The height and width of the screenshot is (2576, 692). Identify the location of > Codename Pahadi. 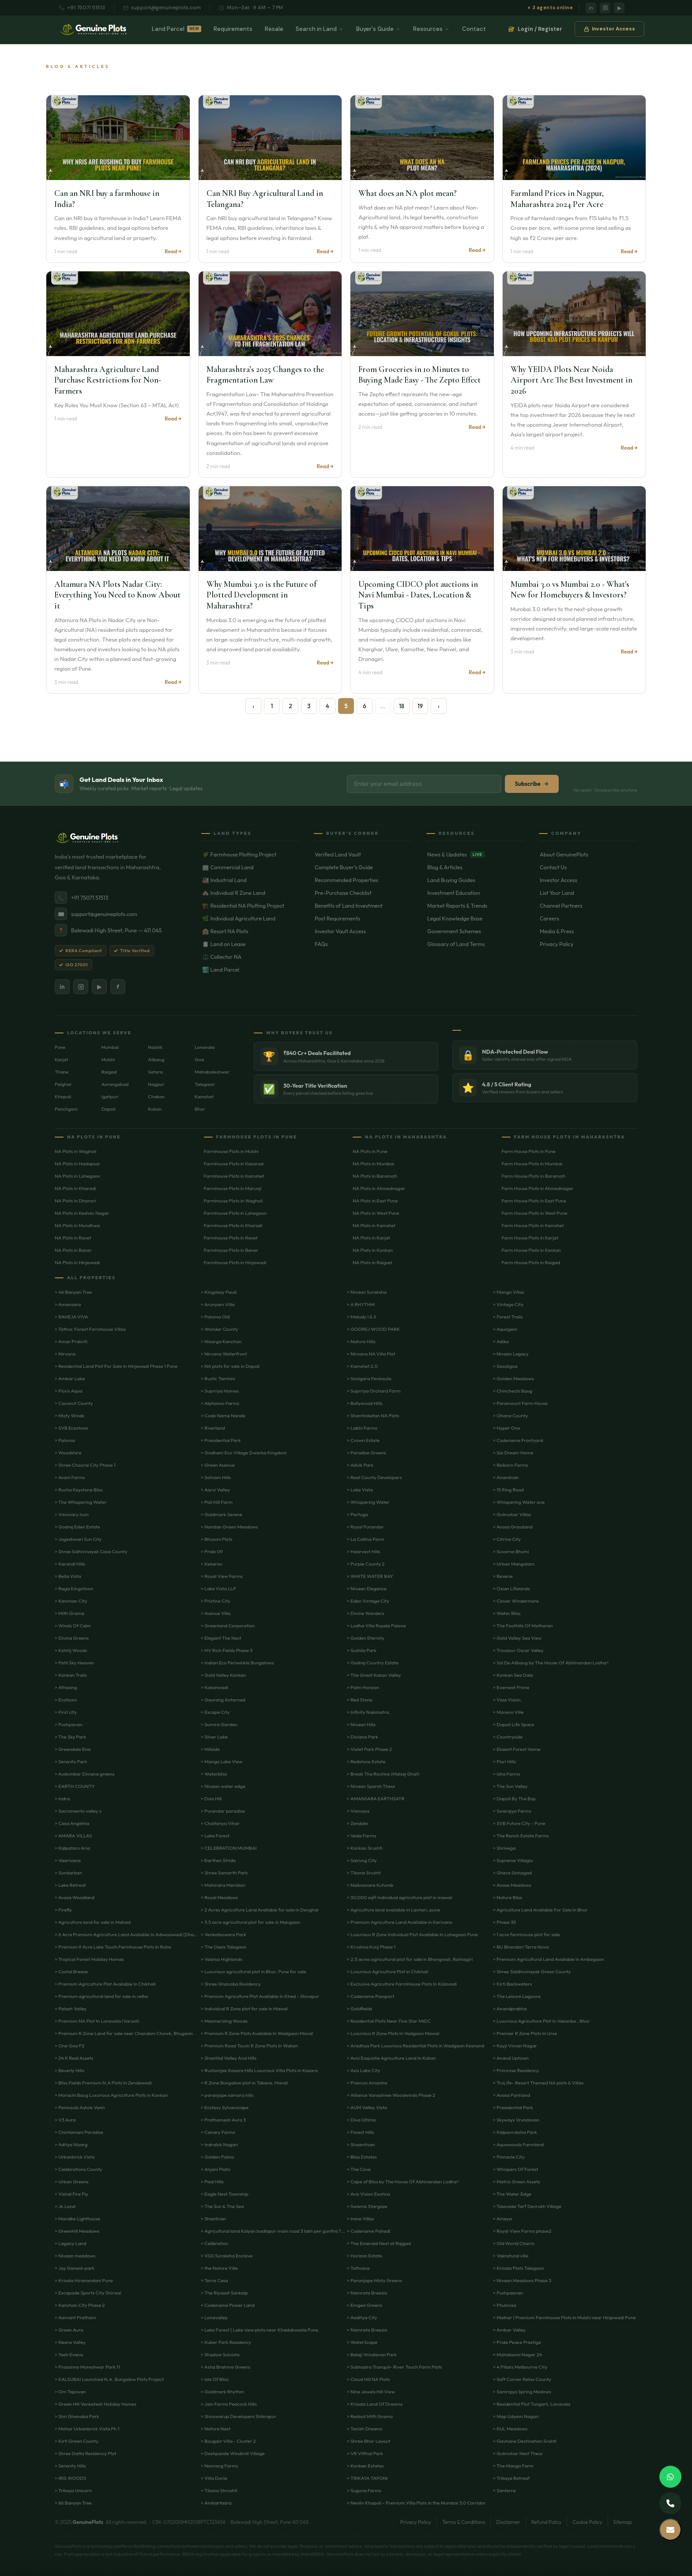
(368, 2231).